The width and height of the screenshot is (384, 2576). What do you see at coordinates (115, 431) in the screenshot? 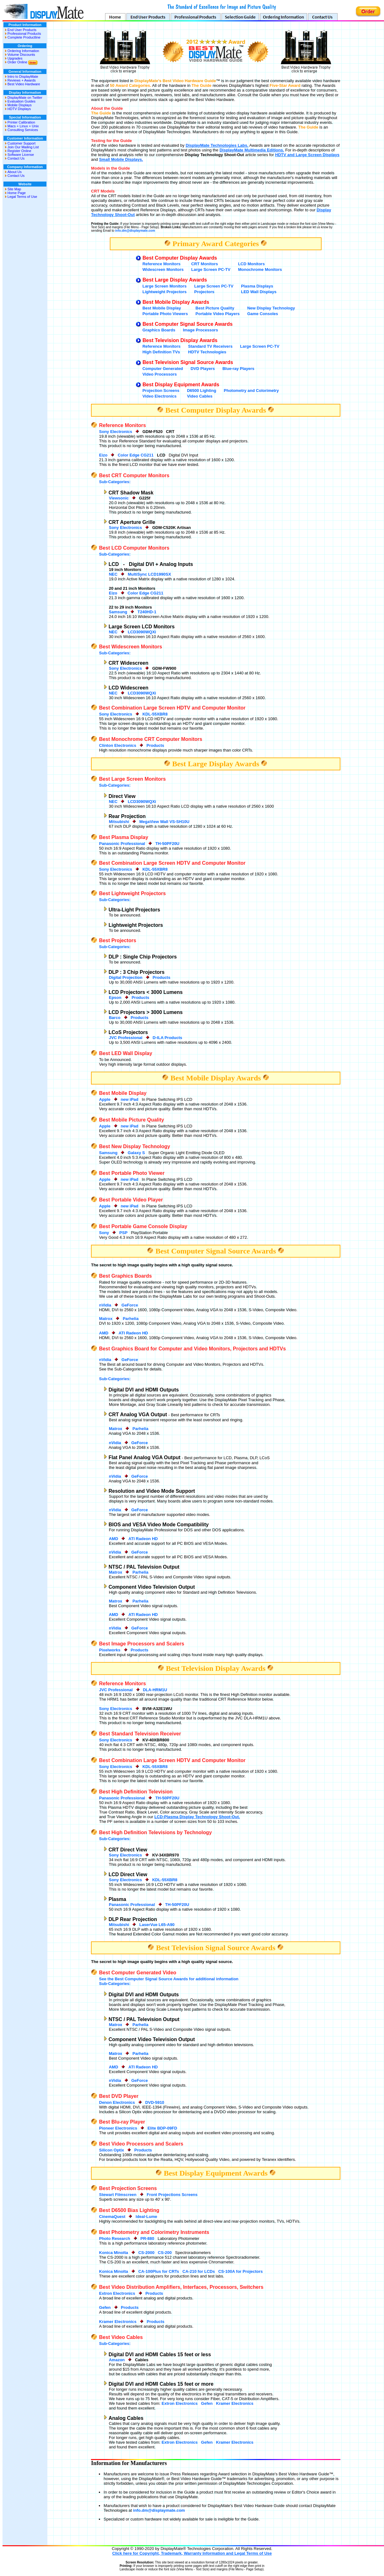
I see `Sony Electronics` at bounding box center [115, 431].